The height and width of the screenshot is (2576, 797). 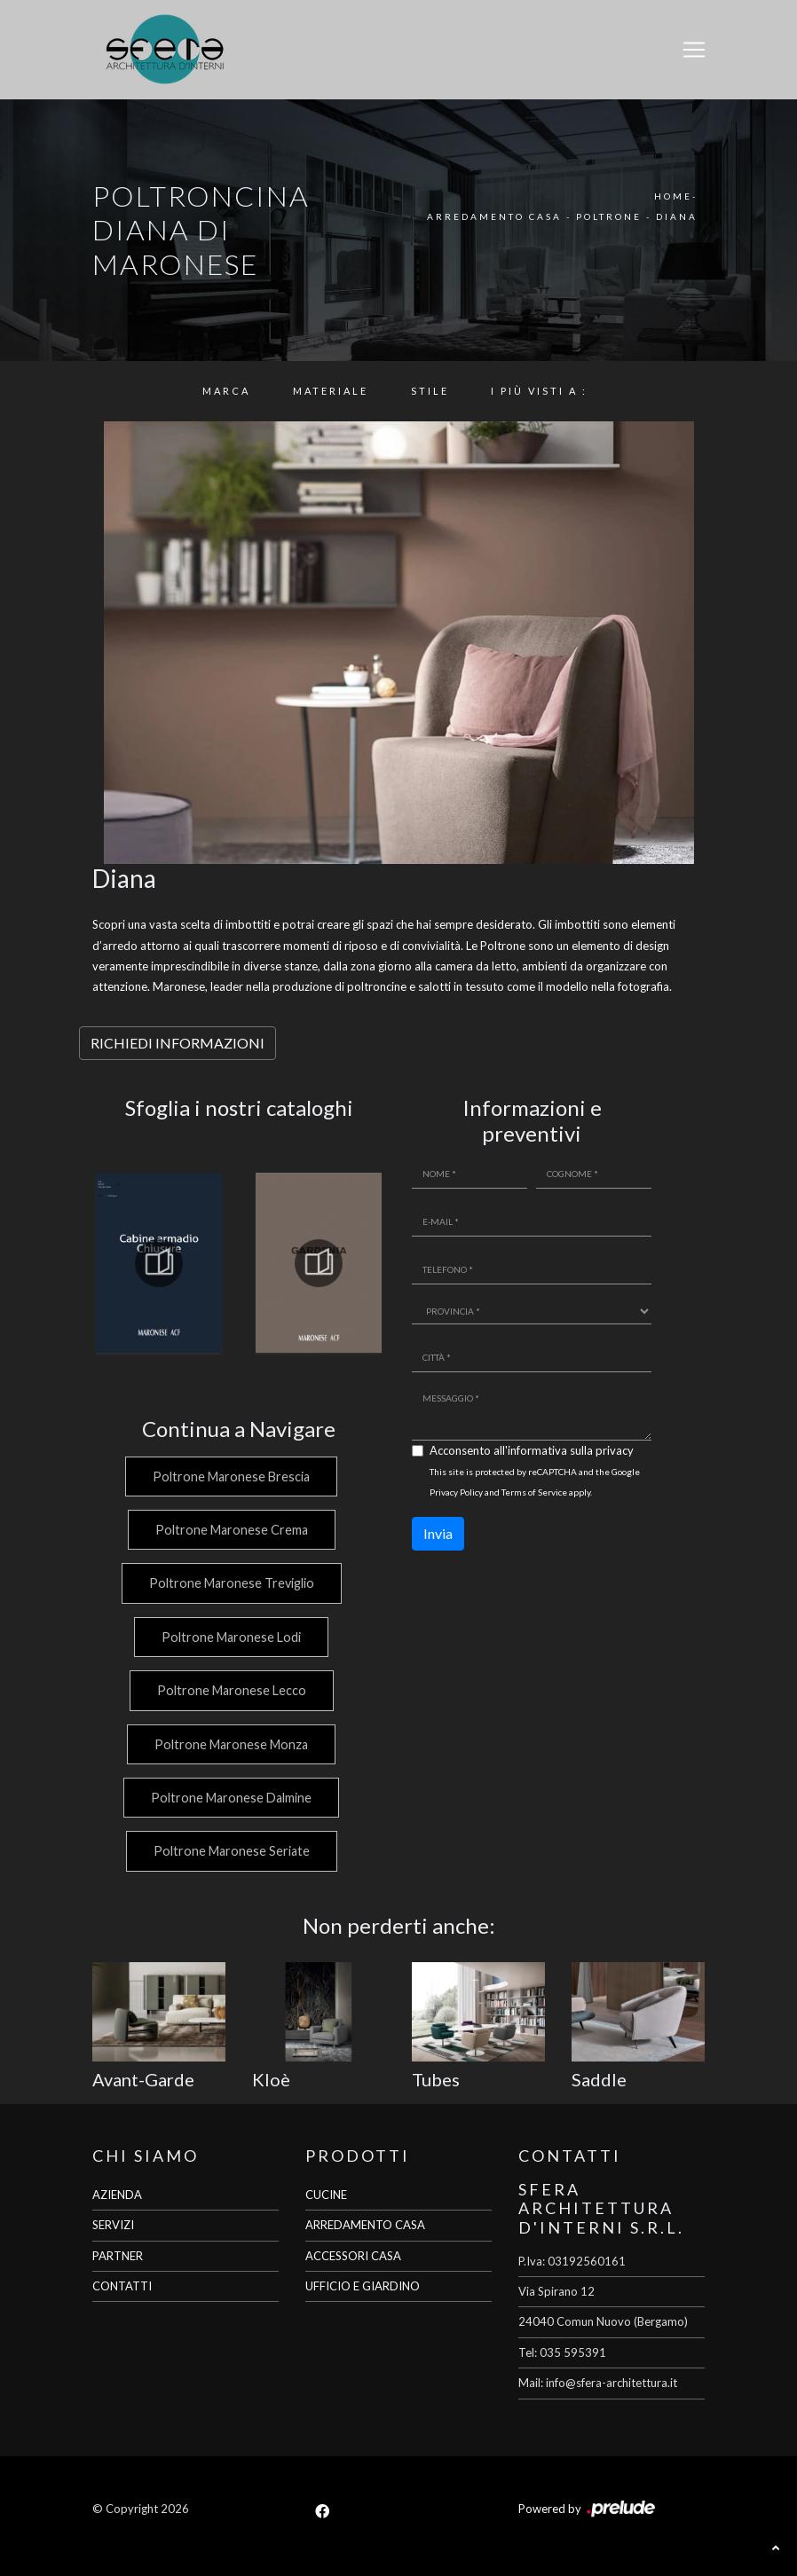 I want to click on Poltrone Maronese Treviglio, so click(x=229, y=1582).